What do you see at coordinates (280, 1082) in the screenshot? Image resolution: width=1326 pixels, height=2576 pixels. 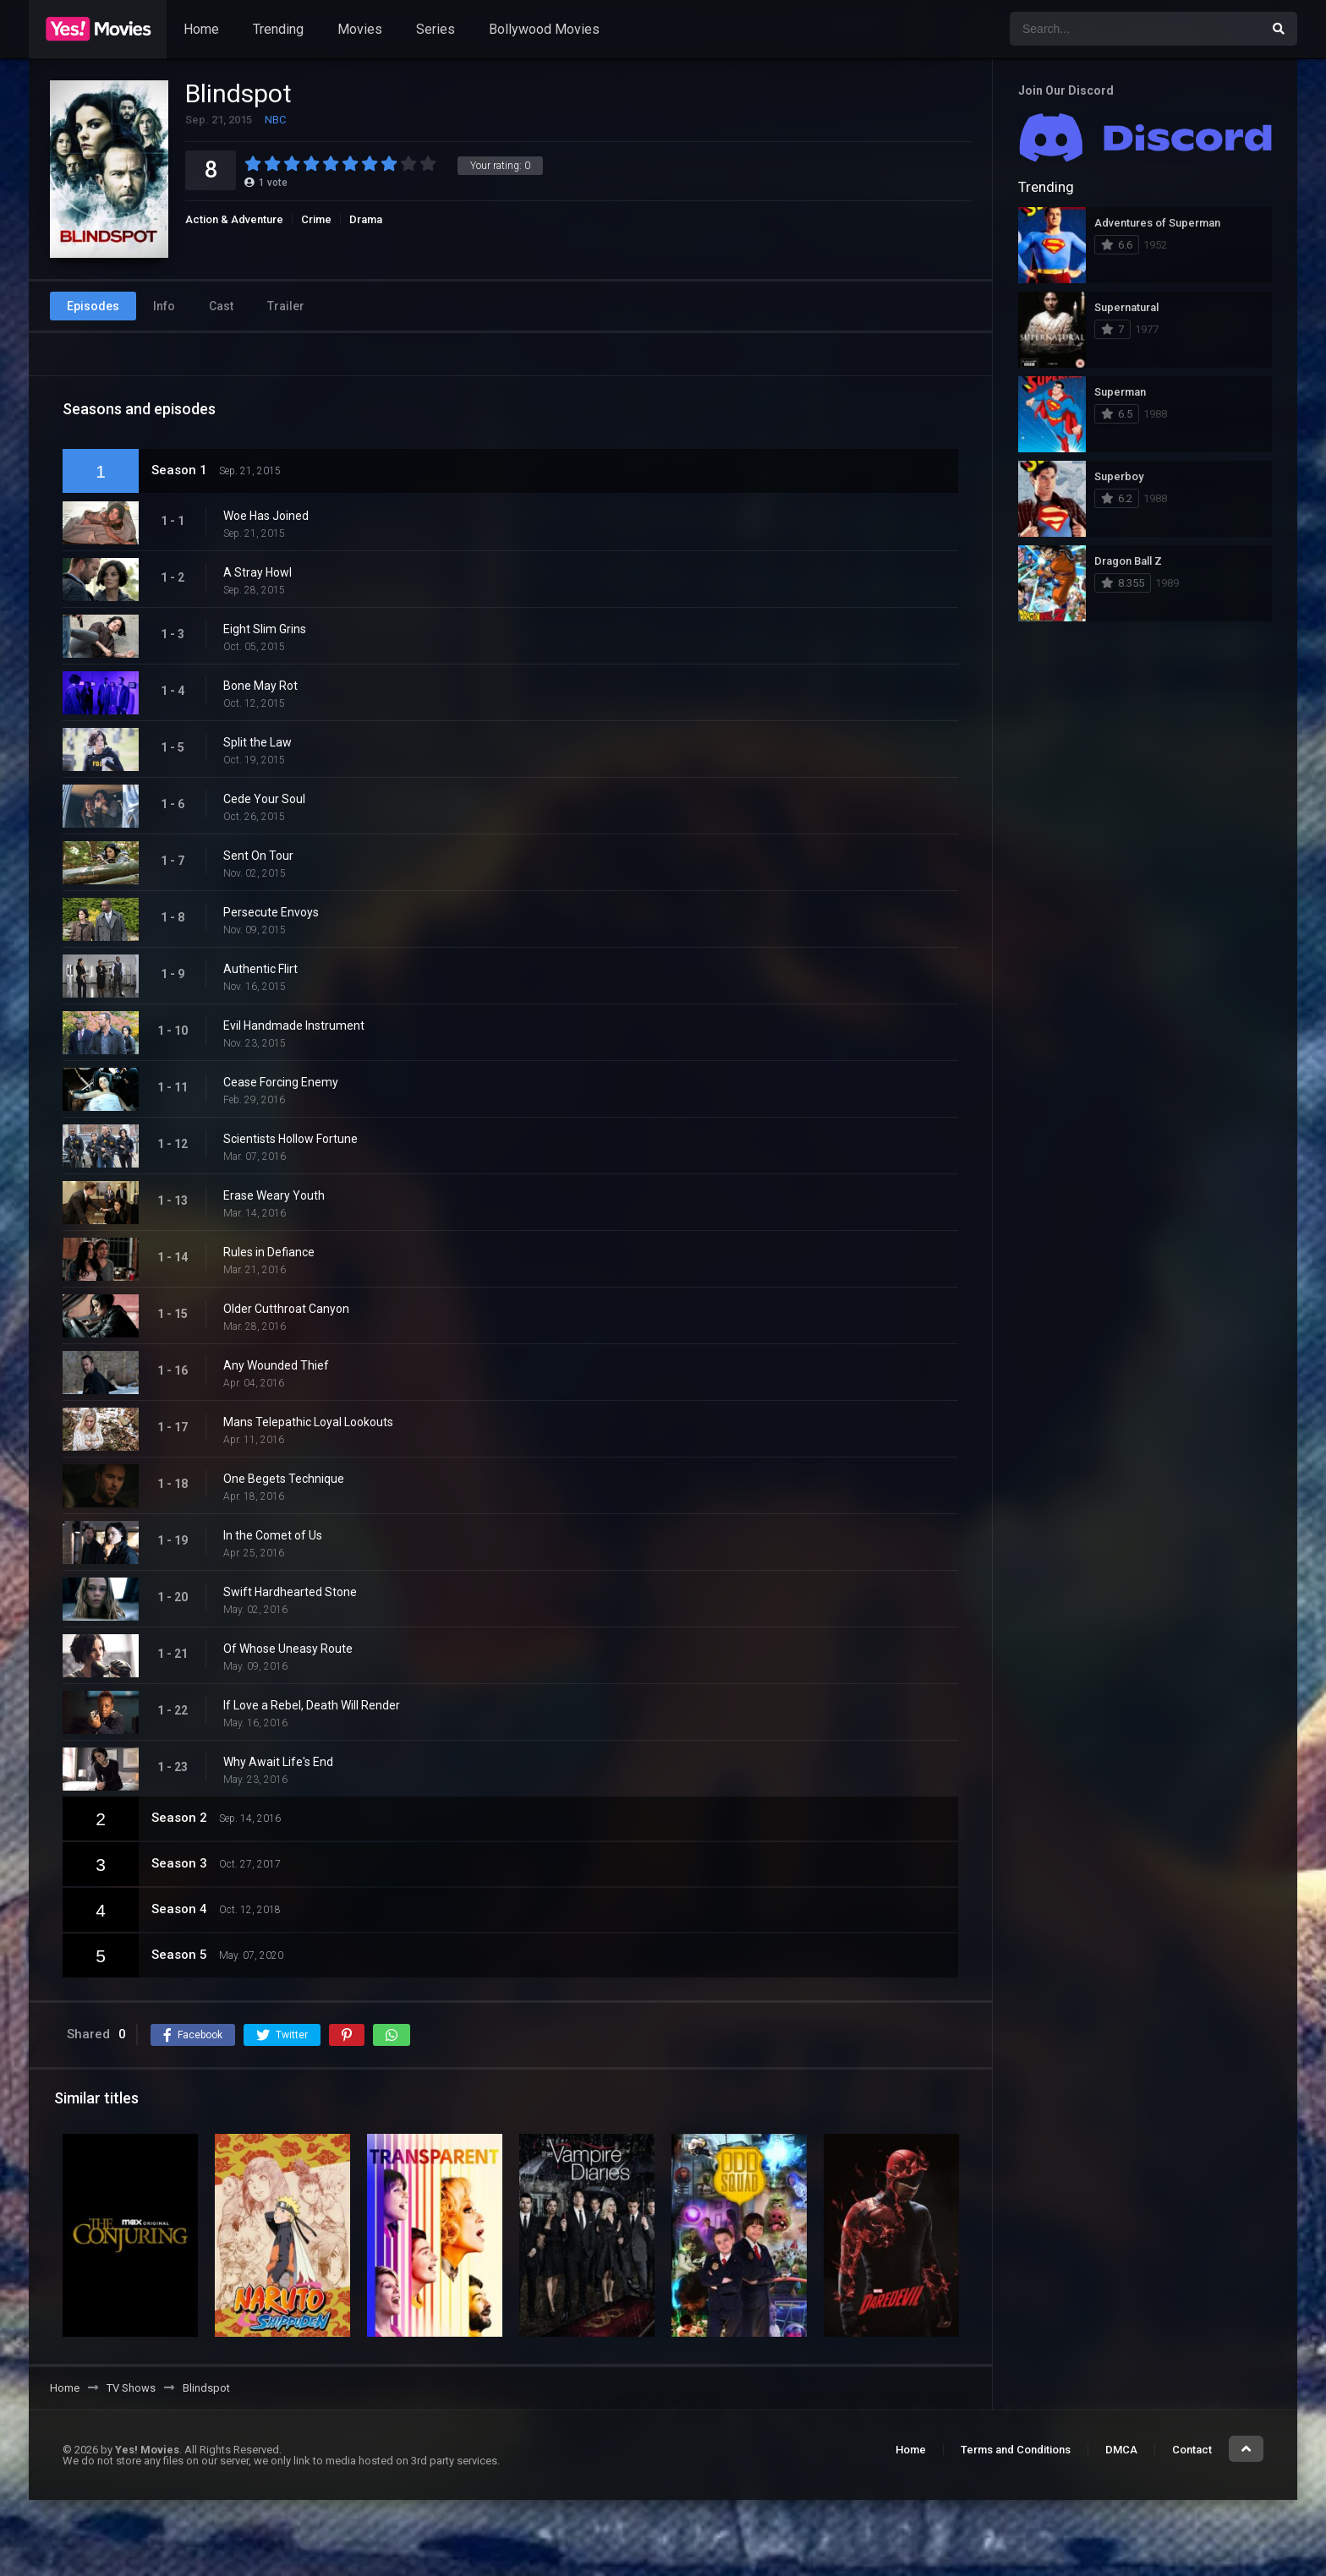 I see `Cease Forcing Enemy` at bounding box center [280, 1082].